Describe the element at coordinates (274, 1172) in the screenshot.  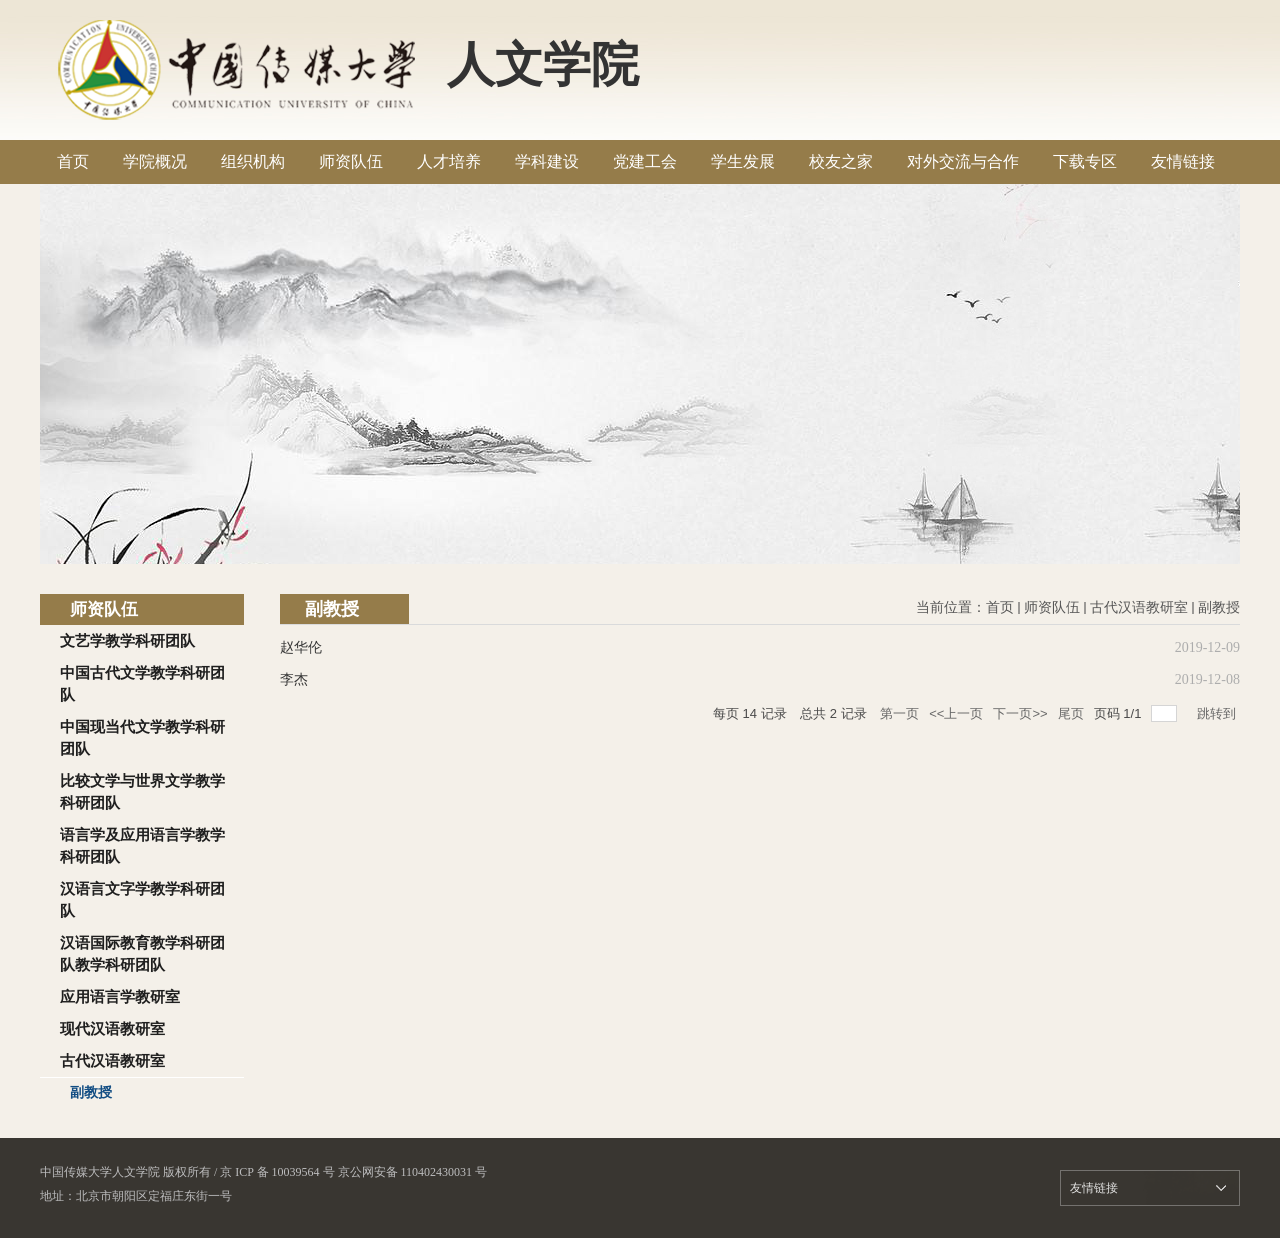
I see `/ 京 ICP 备 10039564 号` at that location.